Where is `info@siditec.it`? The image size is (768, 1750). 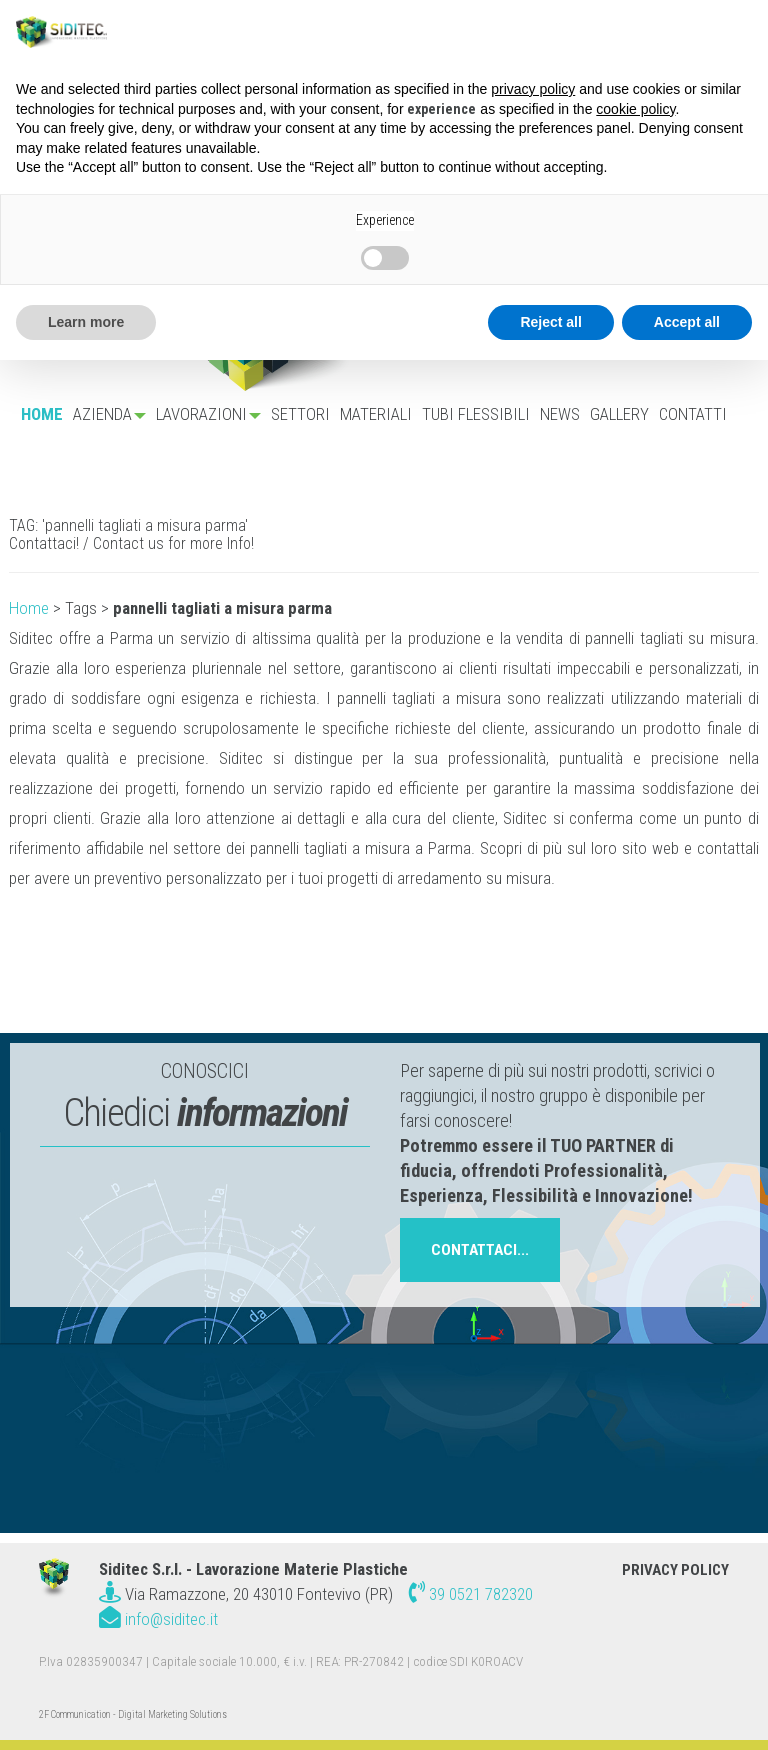
info@siditec.it is located at coordinates (171, 1619).